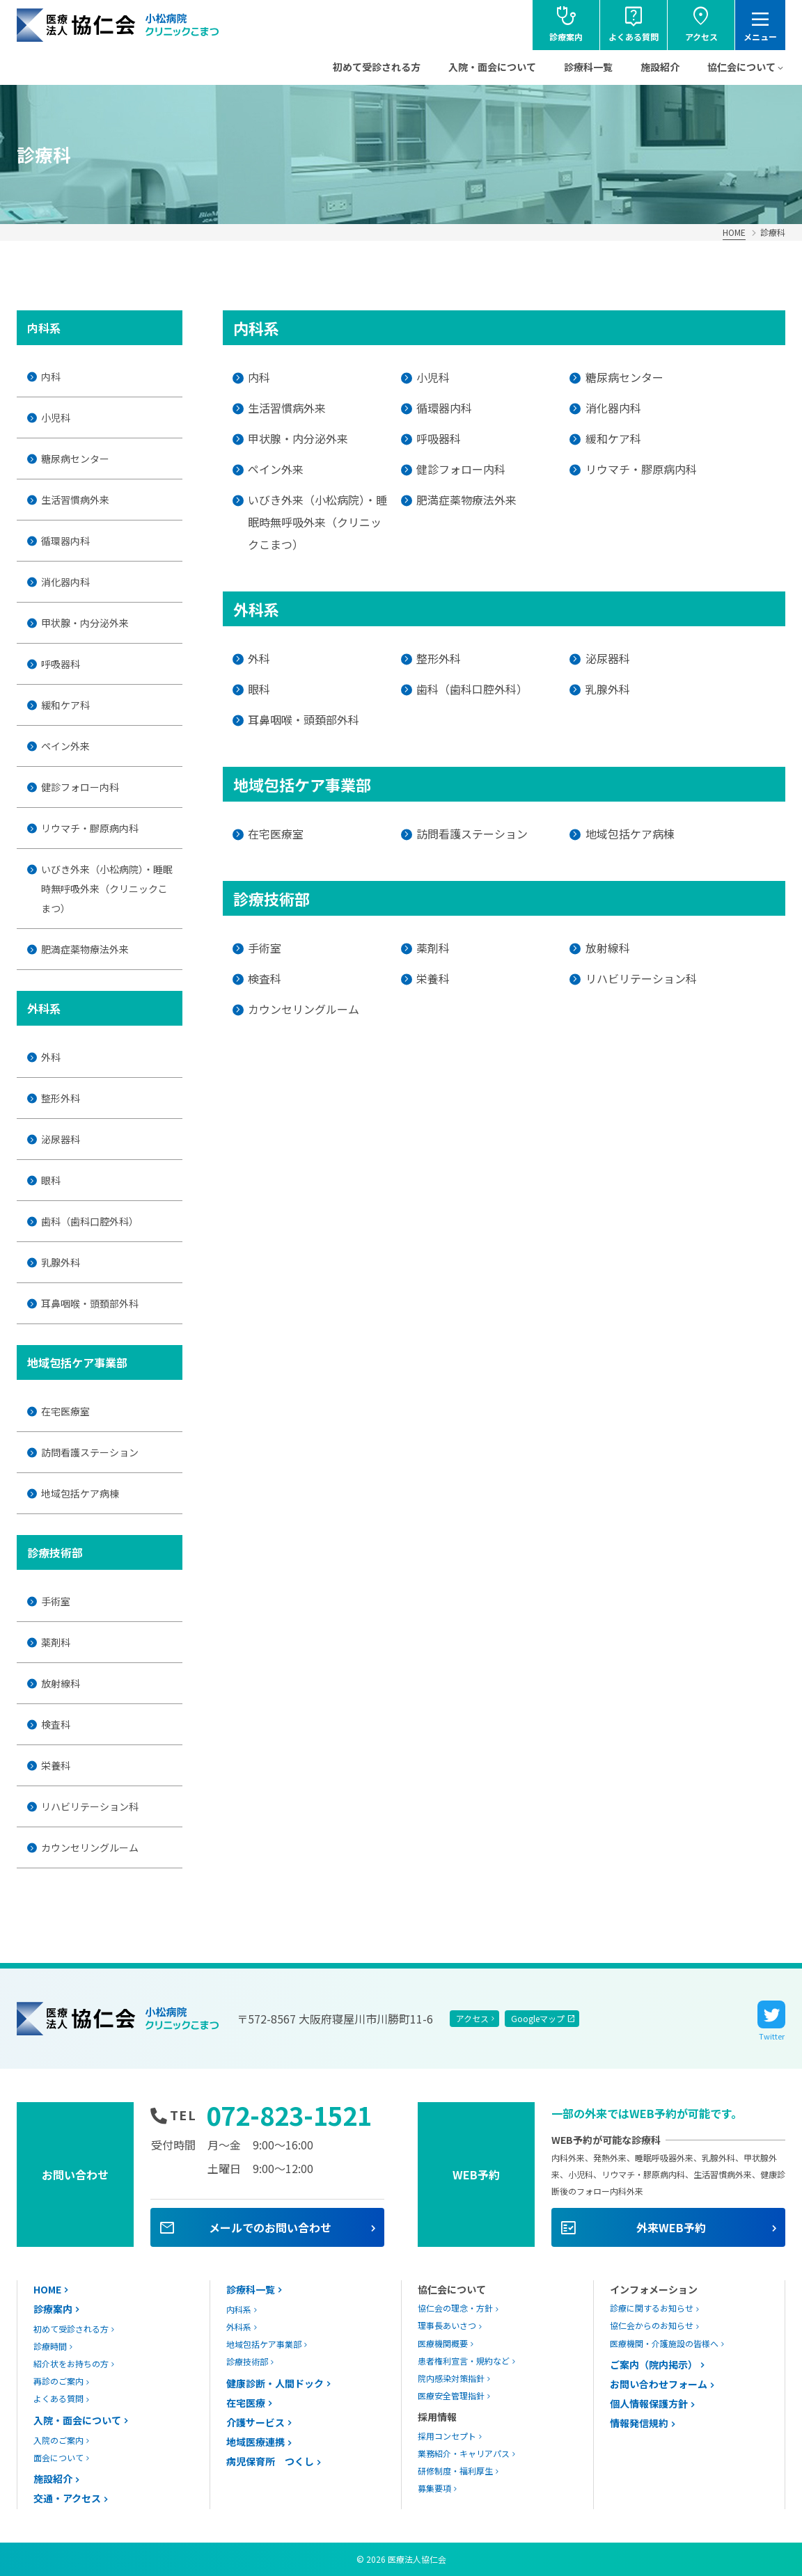  What do you see at coordinates (588, 67) in the screenshot?
I see `診療科一覧` at bounding box center [588, 67].